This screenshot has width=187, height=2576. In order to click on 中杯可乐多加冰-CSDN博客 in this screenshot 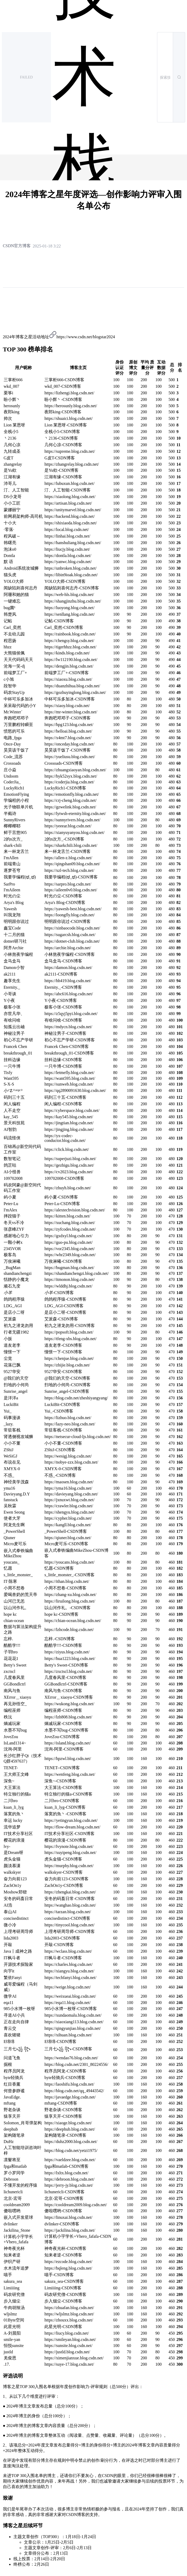, I will do `click(69, 699)`.